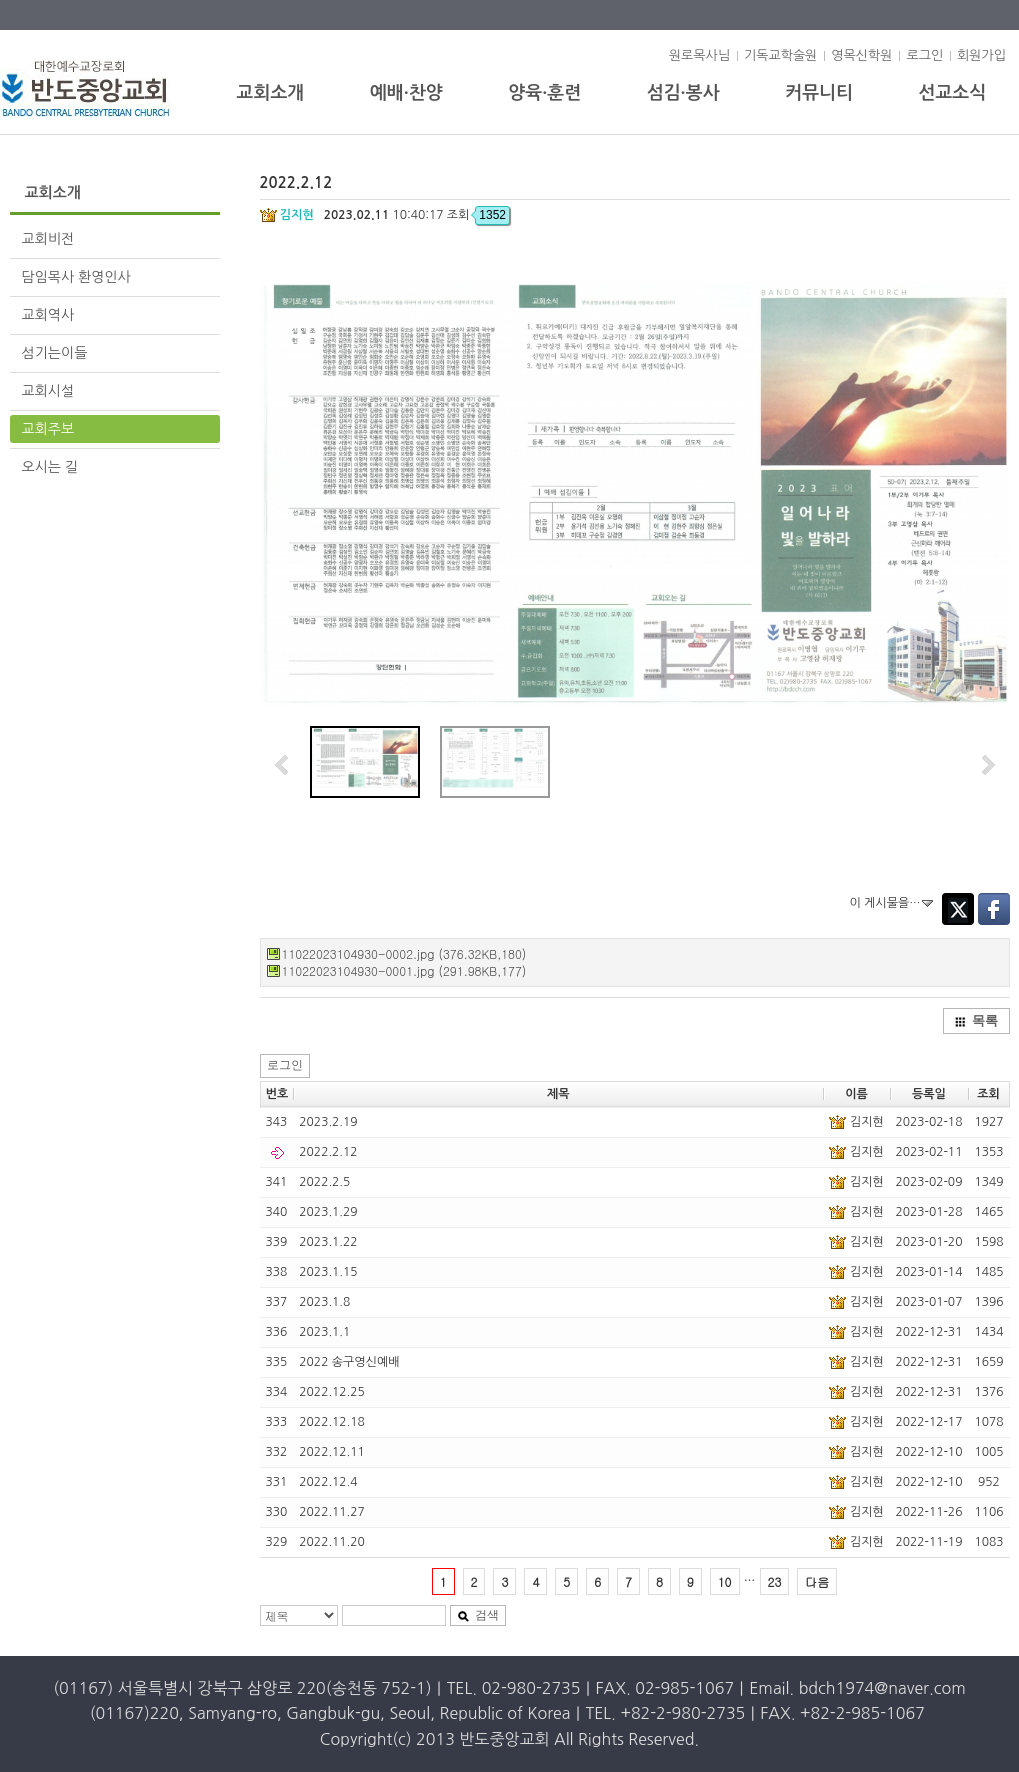 The width and height of the screenshot is (1019, 1772). I want to click on 오시는 길, so click(50, 467).